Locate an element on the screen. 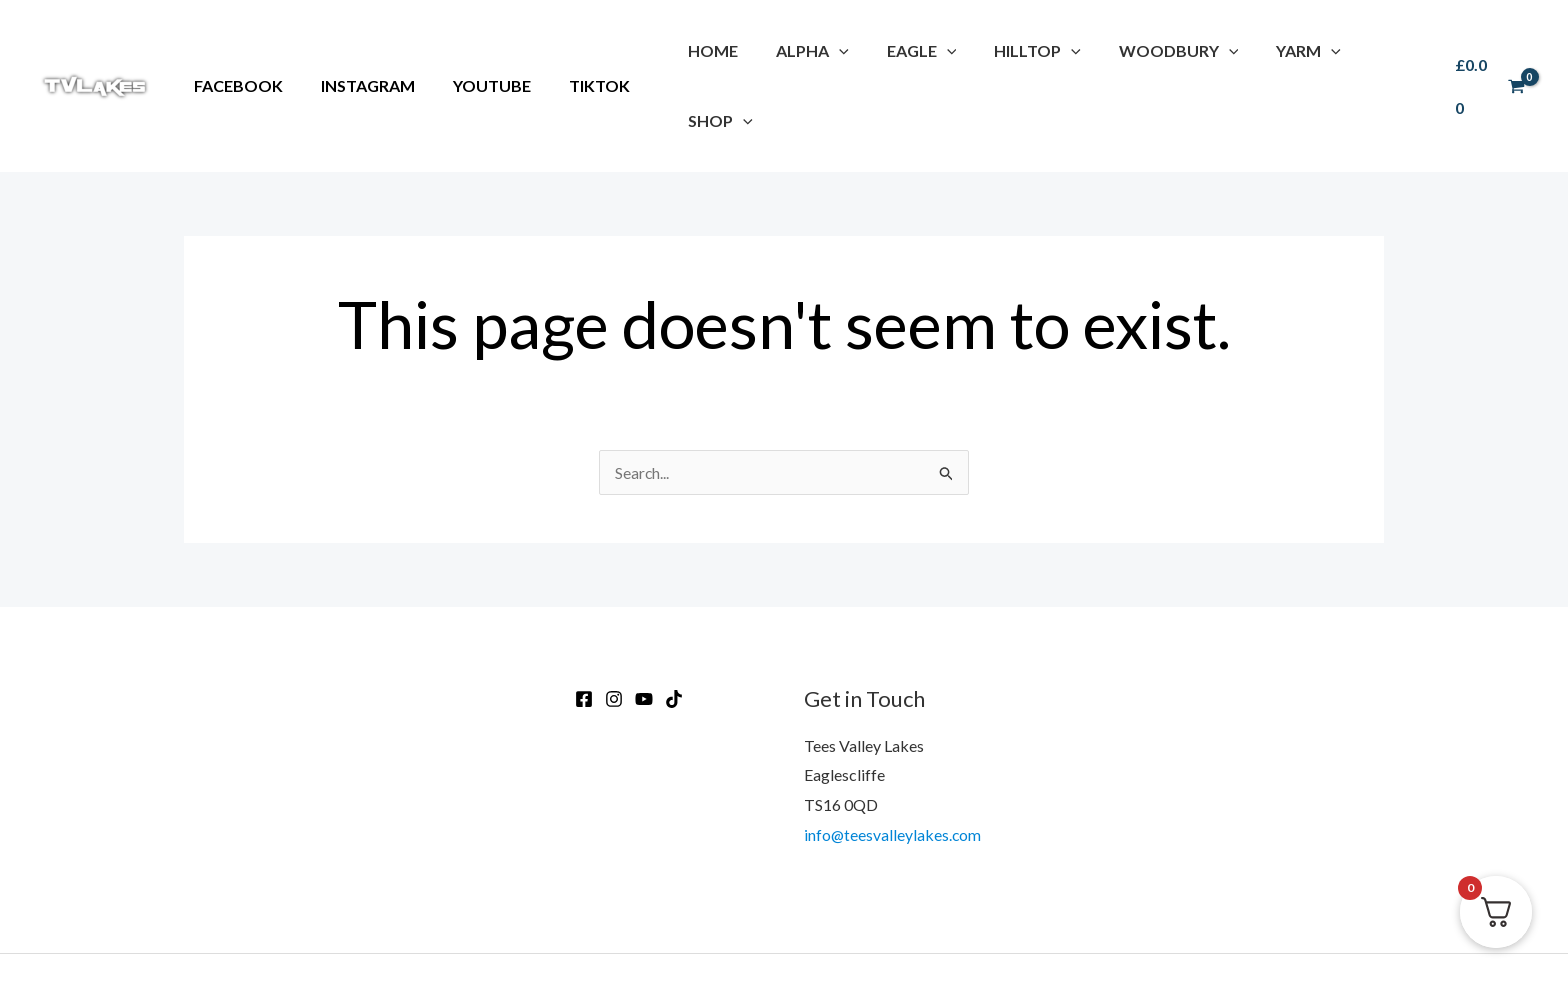 The image size is (1568, 984). [Facebook] is located at coordinates (584, 630).